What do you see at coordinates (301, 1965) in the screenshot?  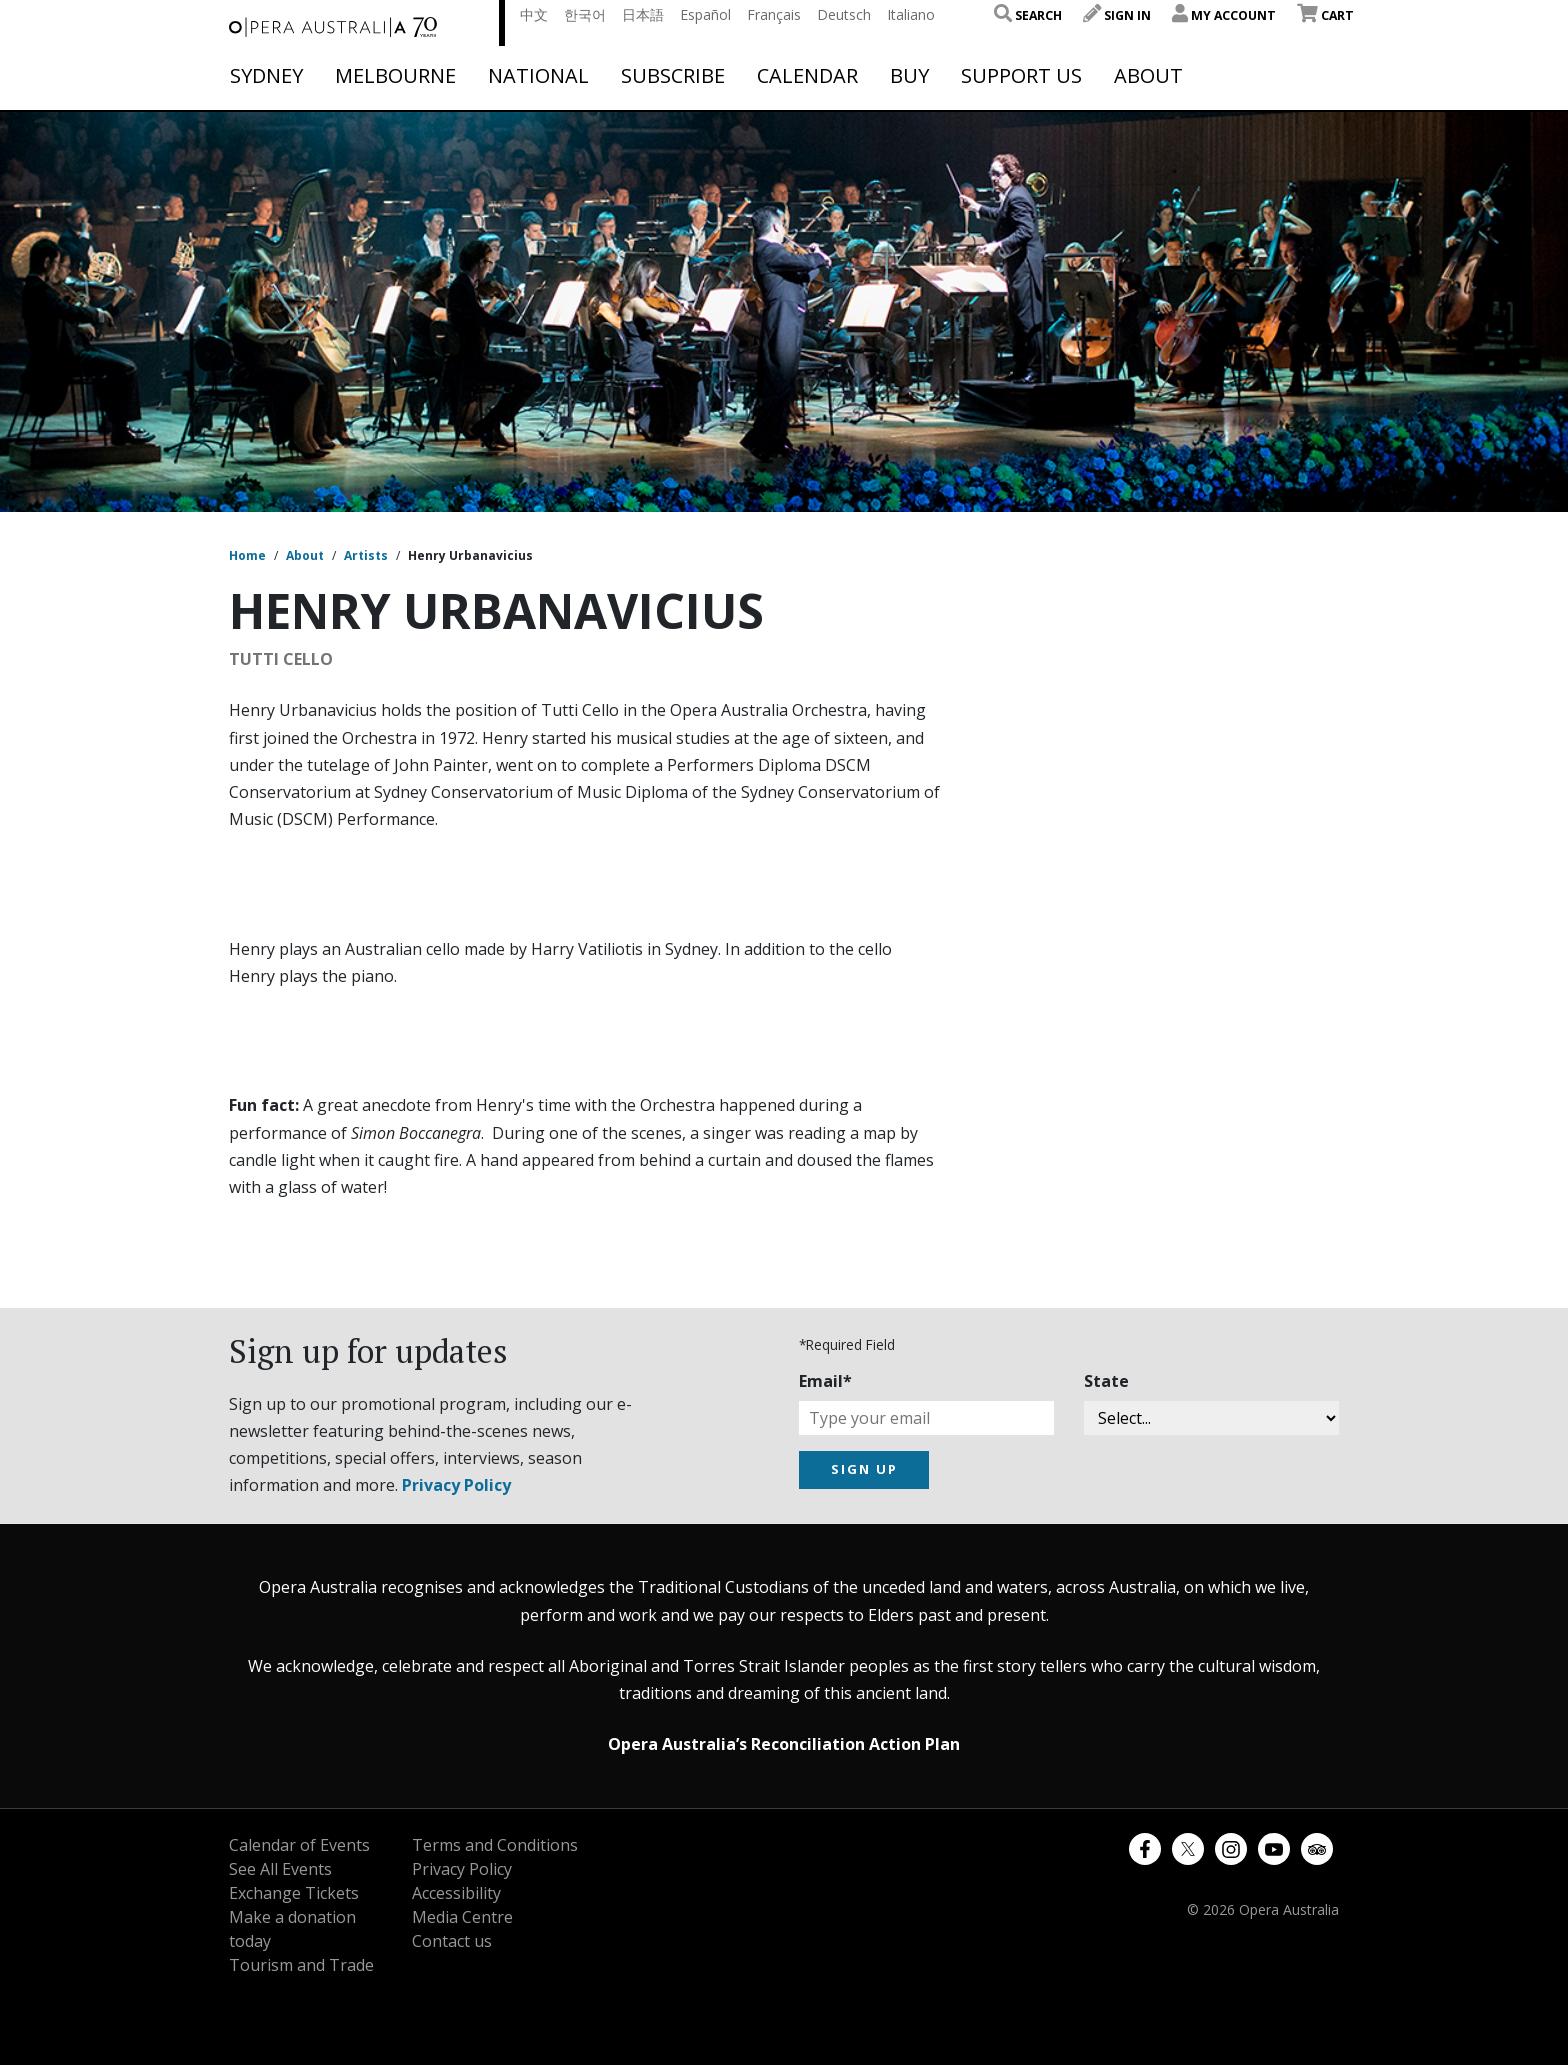 I see `Tourism and Trade` at bounding box center [301, 1965].